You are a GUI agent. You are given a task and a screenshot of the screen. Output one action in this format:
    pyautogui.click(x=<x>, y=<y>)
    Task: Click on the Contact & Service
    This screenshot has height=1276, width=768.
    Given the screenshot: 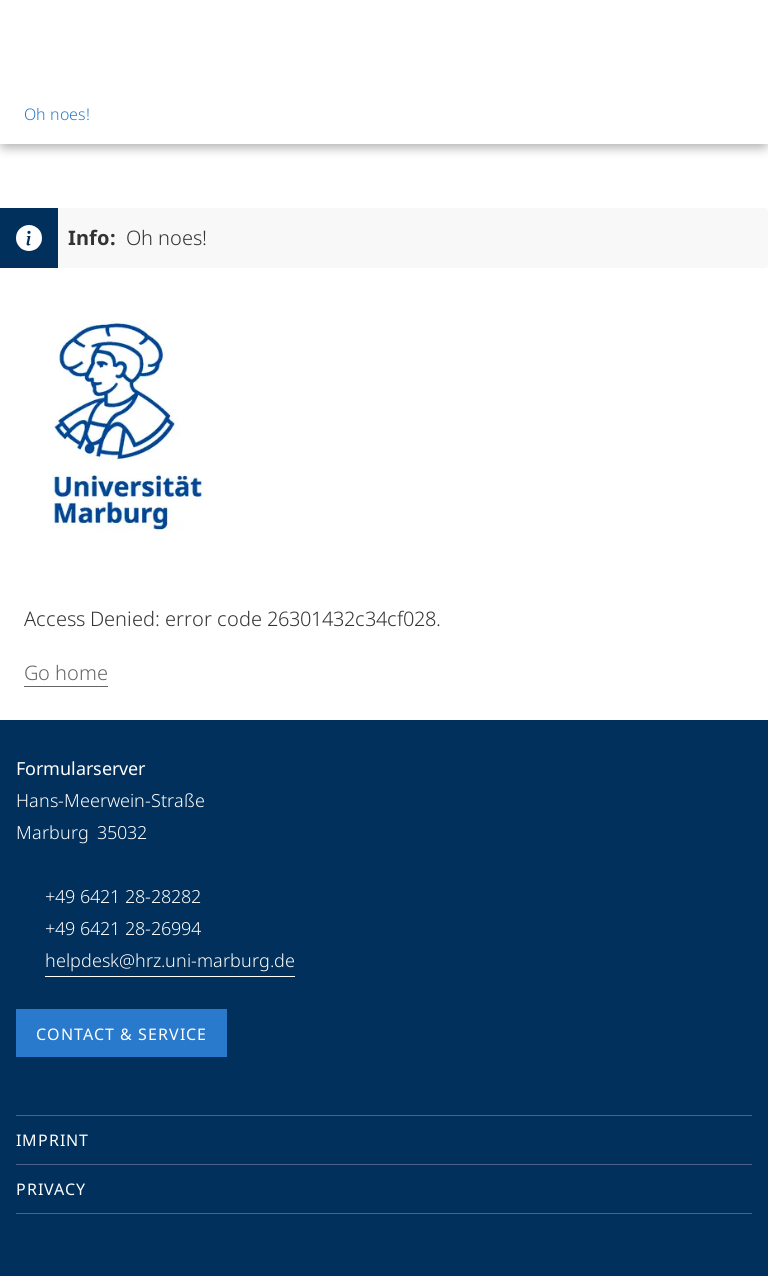 What is the action you would take?
    pyautogui.click(x=121, y=1034)
    